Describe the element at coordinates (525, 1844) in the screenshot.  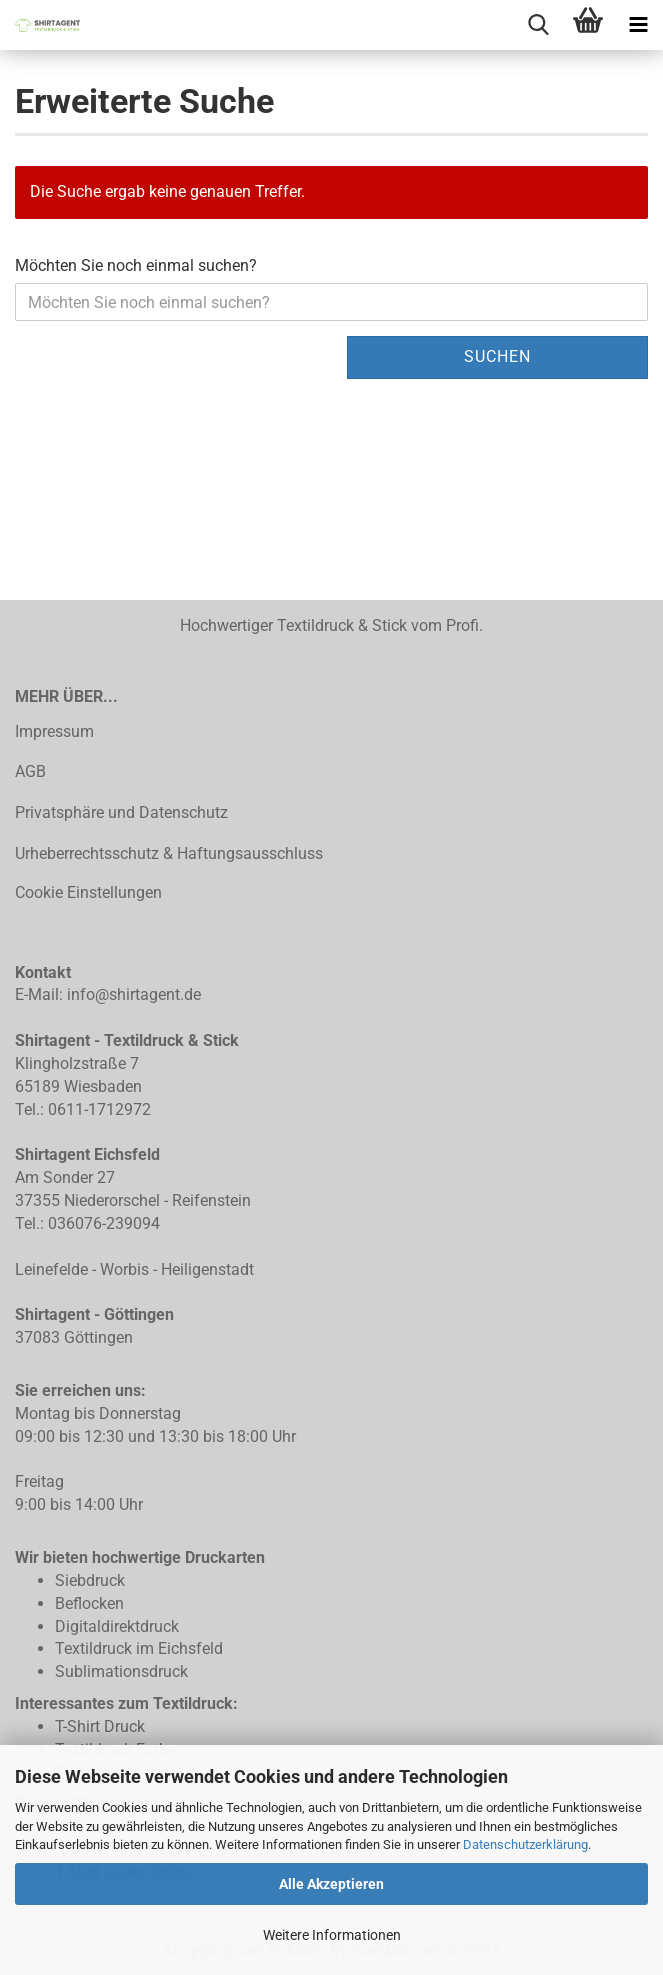
I see `Datenschutzerklärung` at that location.